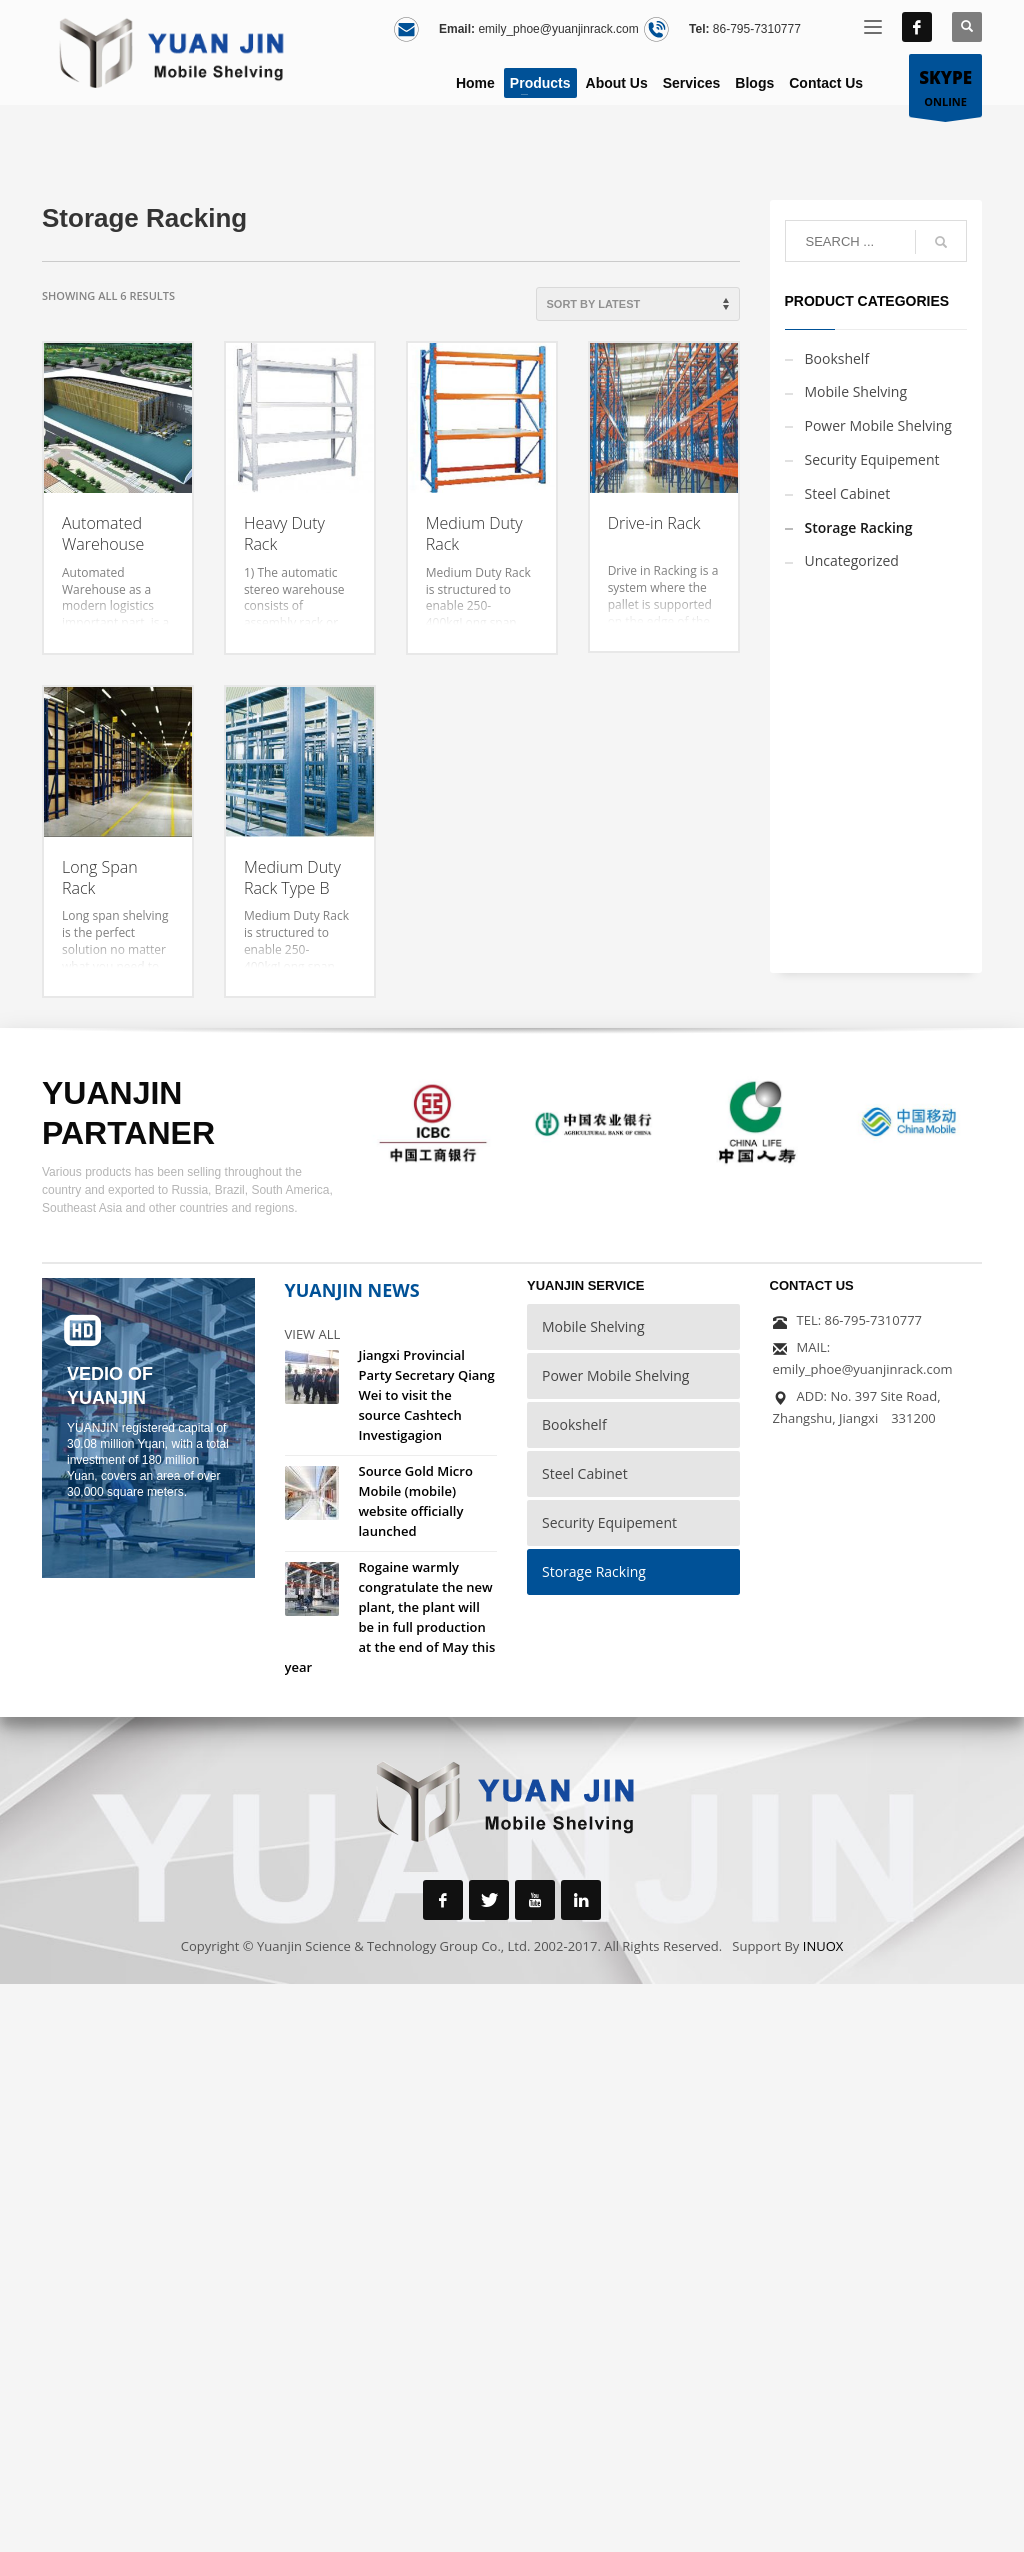 The width and height of the screenshot is (1024, 2552). What do you see at coordinates (852, 560) in the screenshot?
I see `Uncategorized` at bounding box center [852, 560].